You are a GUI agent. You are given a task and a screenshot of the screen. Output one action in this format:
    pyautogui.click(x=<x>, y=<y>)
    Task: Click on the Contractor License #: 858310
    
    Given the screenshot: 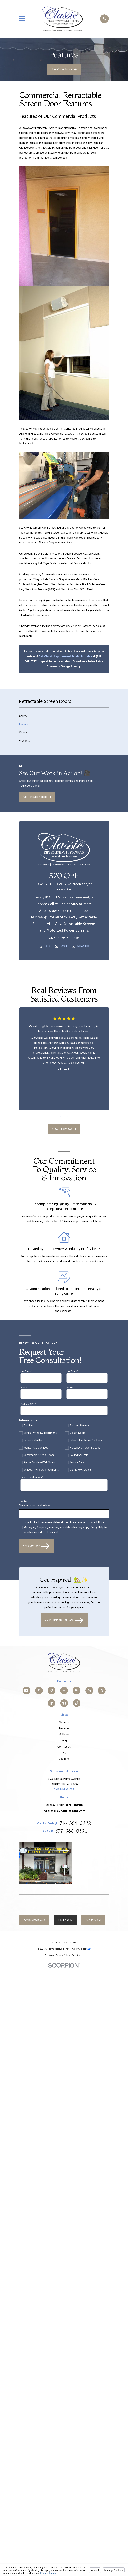 What is the action you would take?
    pyautogui.click(x=64, y=1943)
    